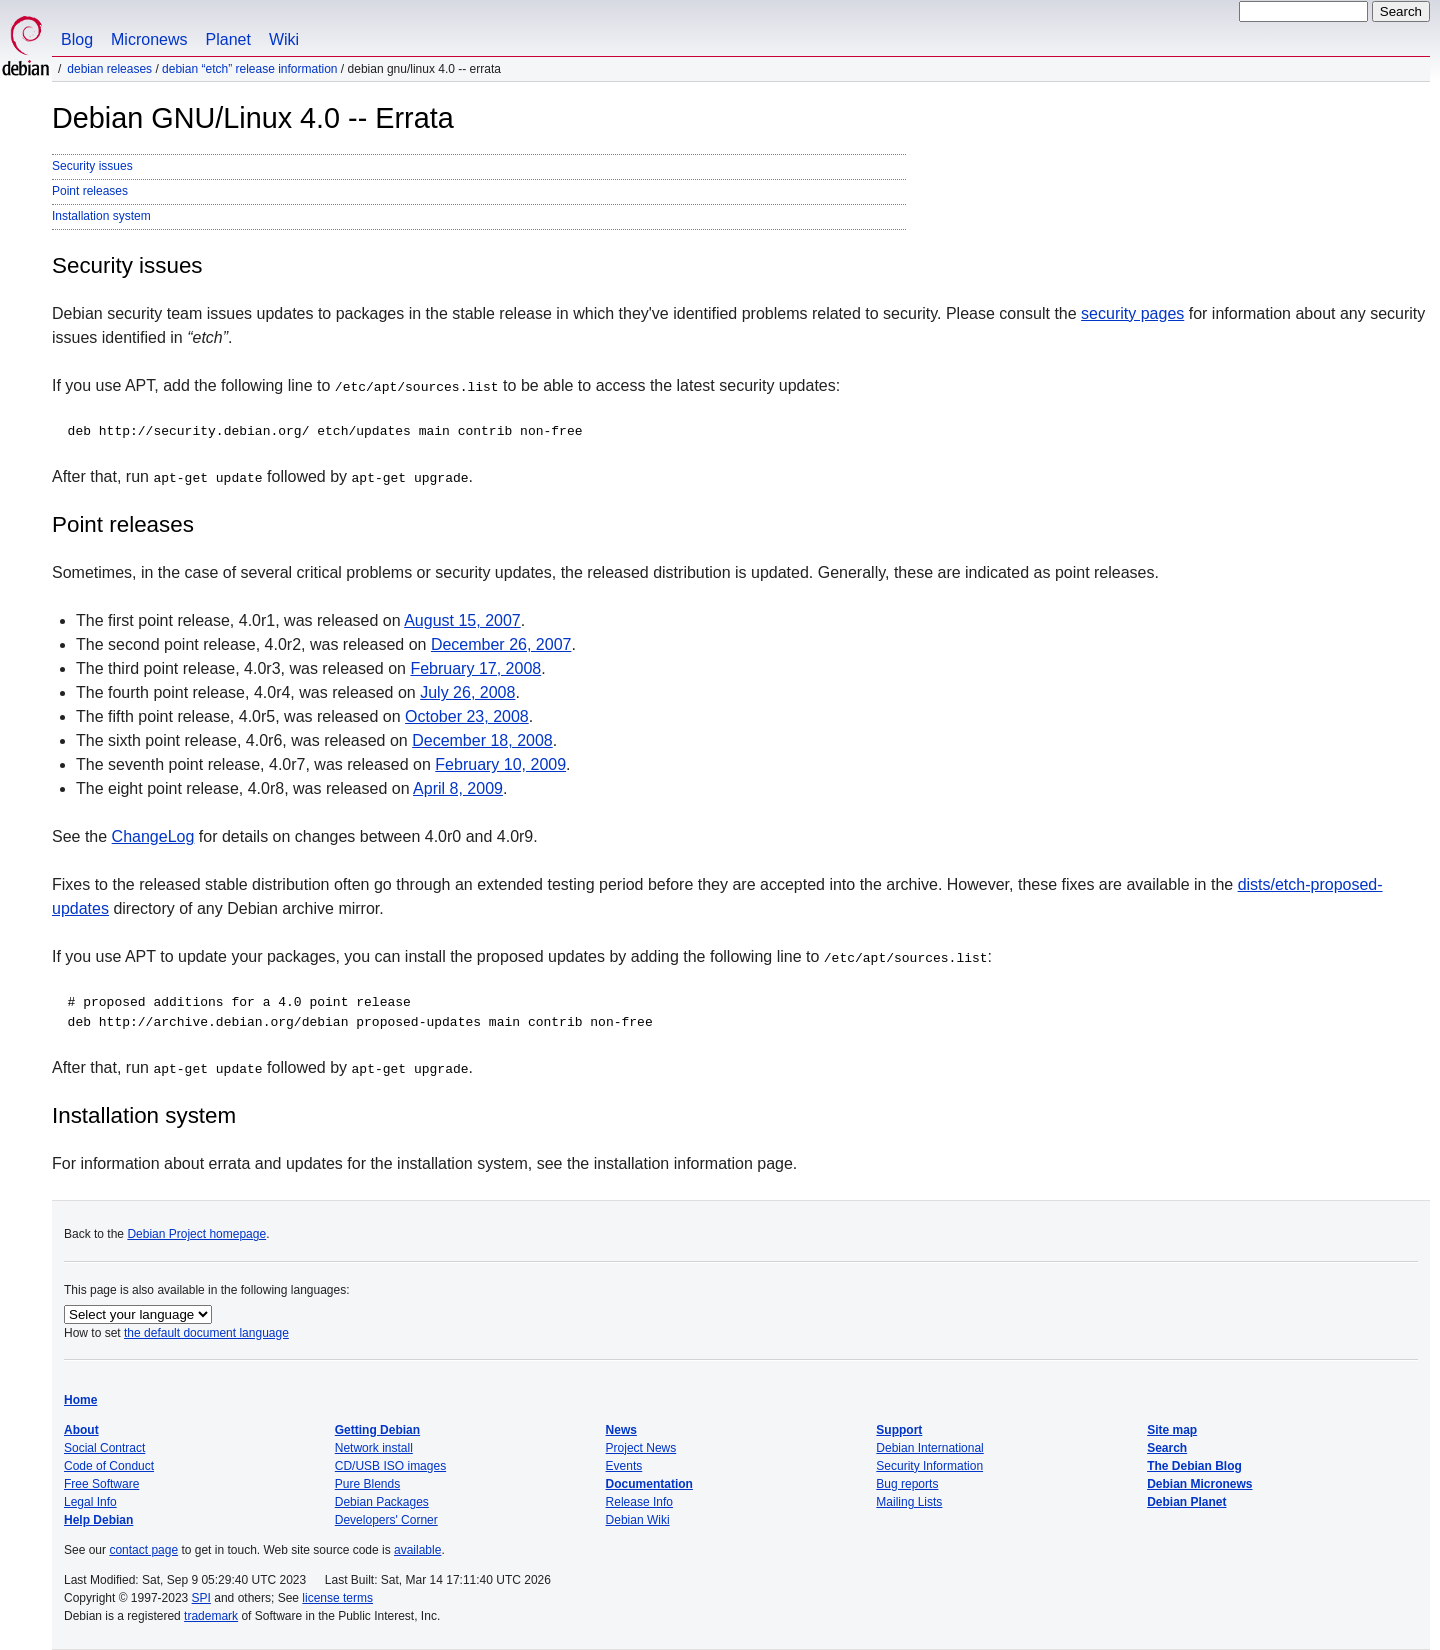  I want to click on Code of Conduct, so click(109, 1466).